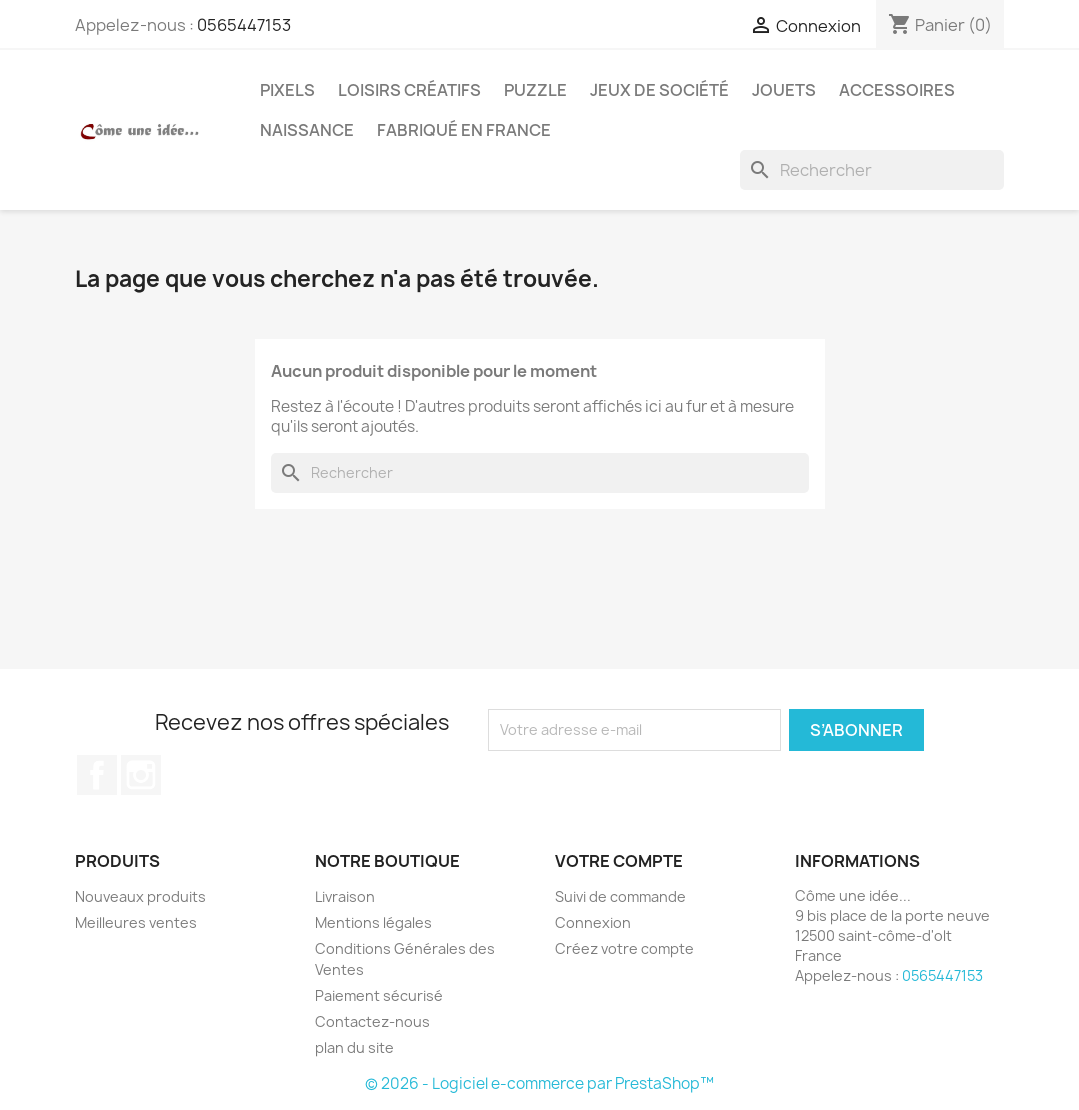 The width and height of the screenshot is (1079, 1110). What do you see at coordinates (141, 775) in the screenshot?
I see `Instagram` at bounding box center [141, 775].